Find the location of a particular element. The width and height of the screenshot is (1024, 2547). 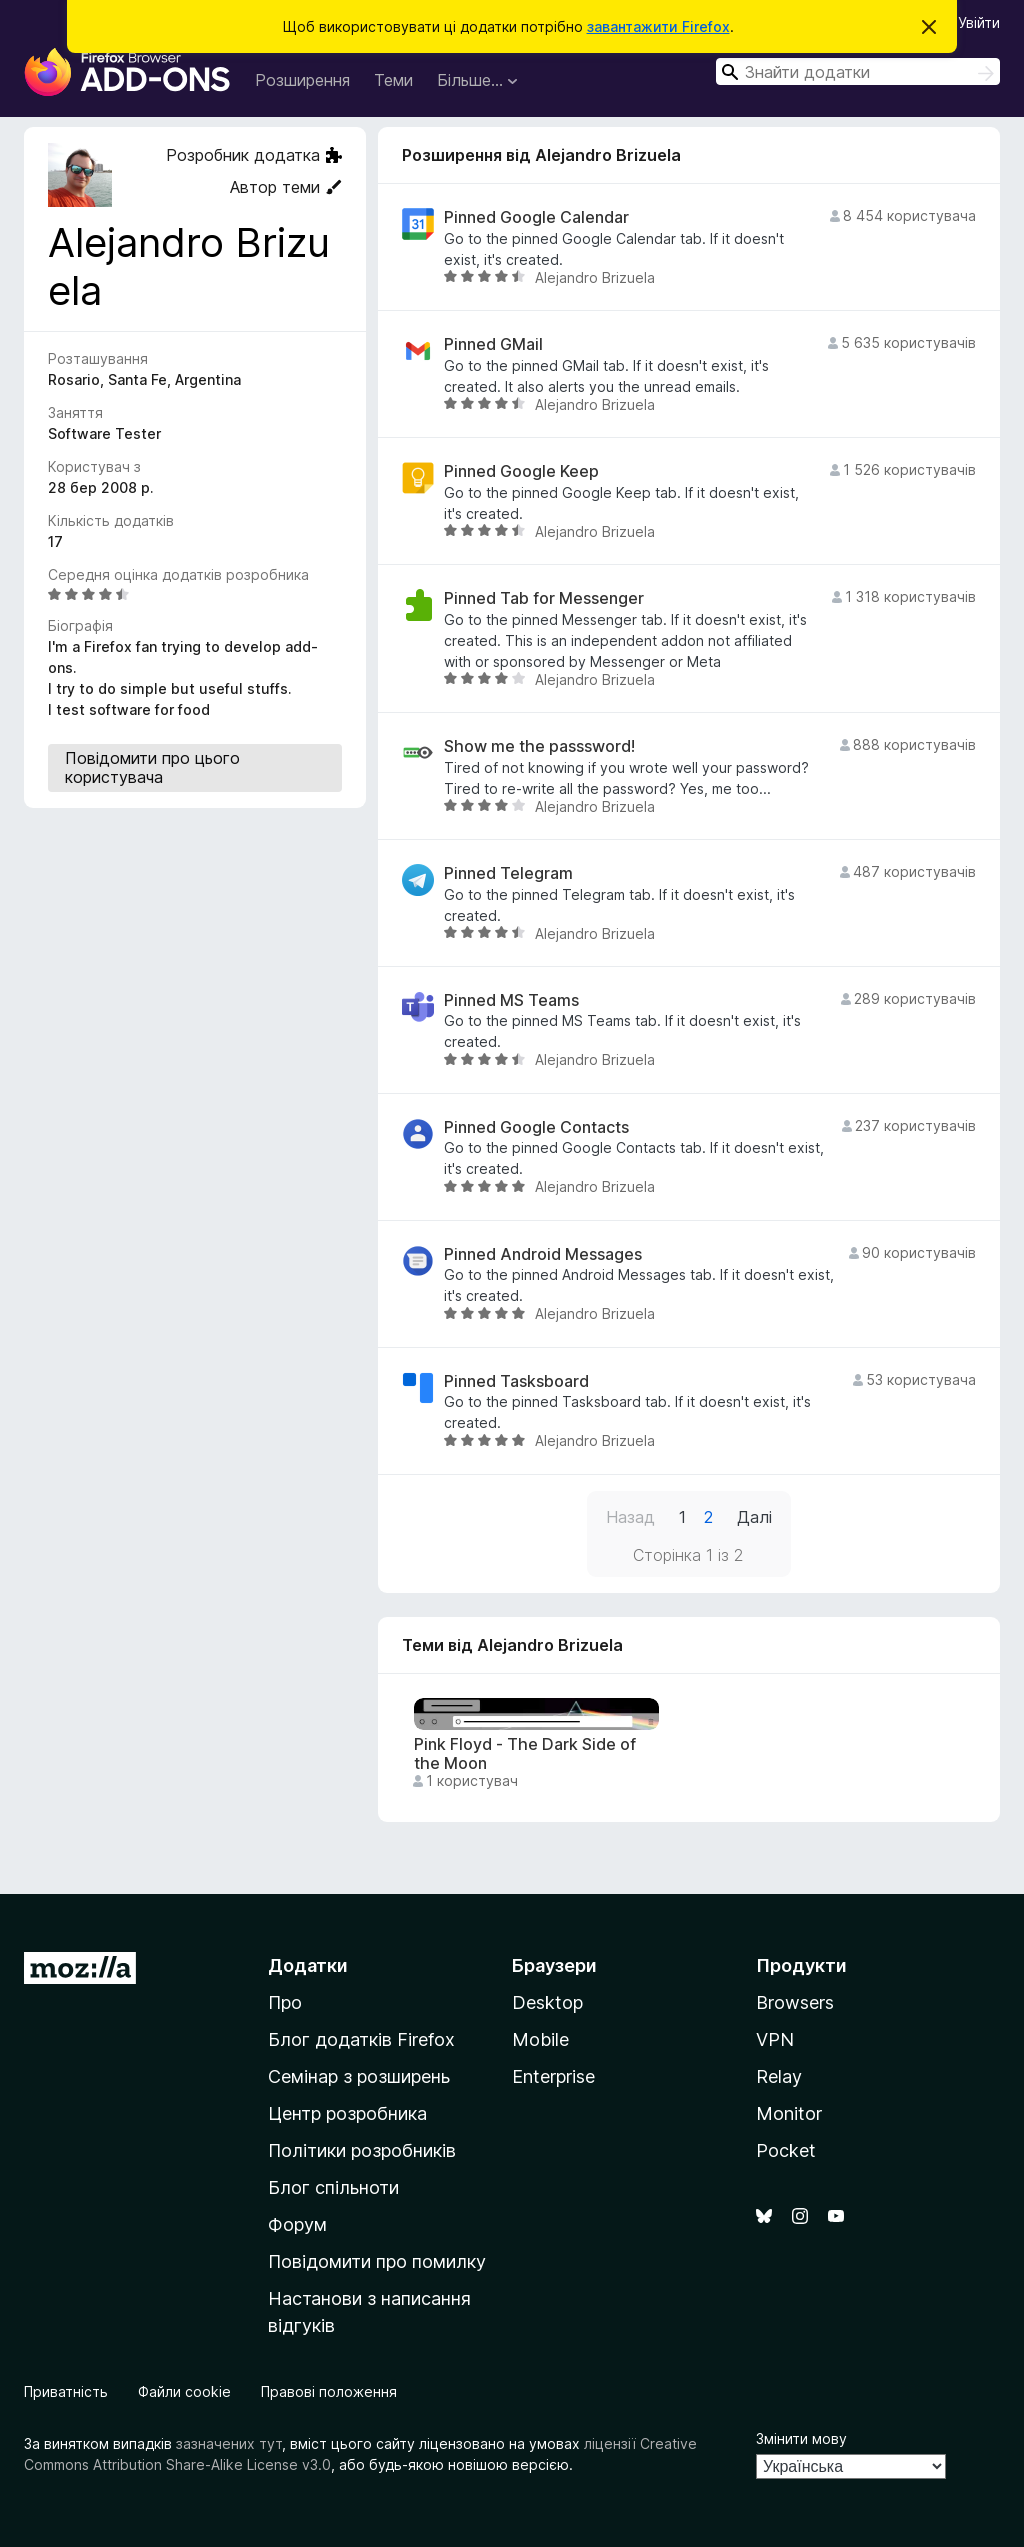

Блог додатків Firefox is located at coordinates (361, 2039).